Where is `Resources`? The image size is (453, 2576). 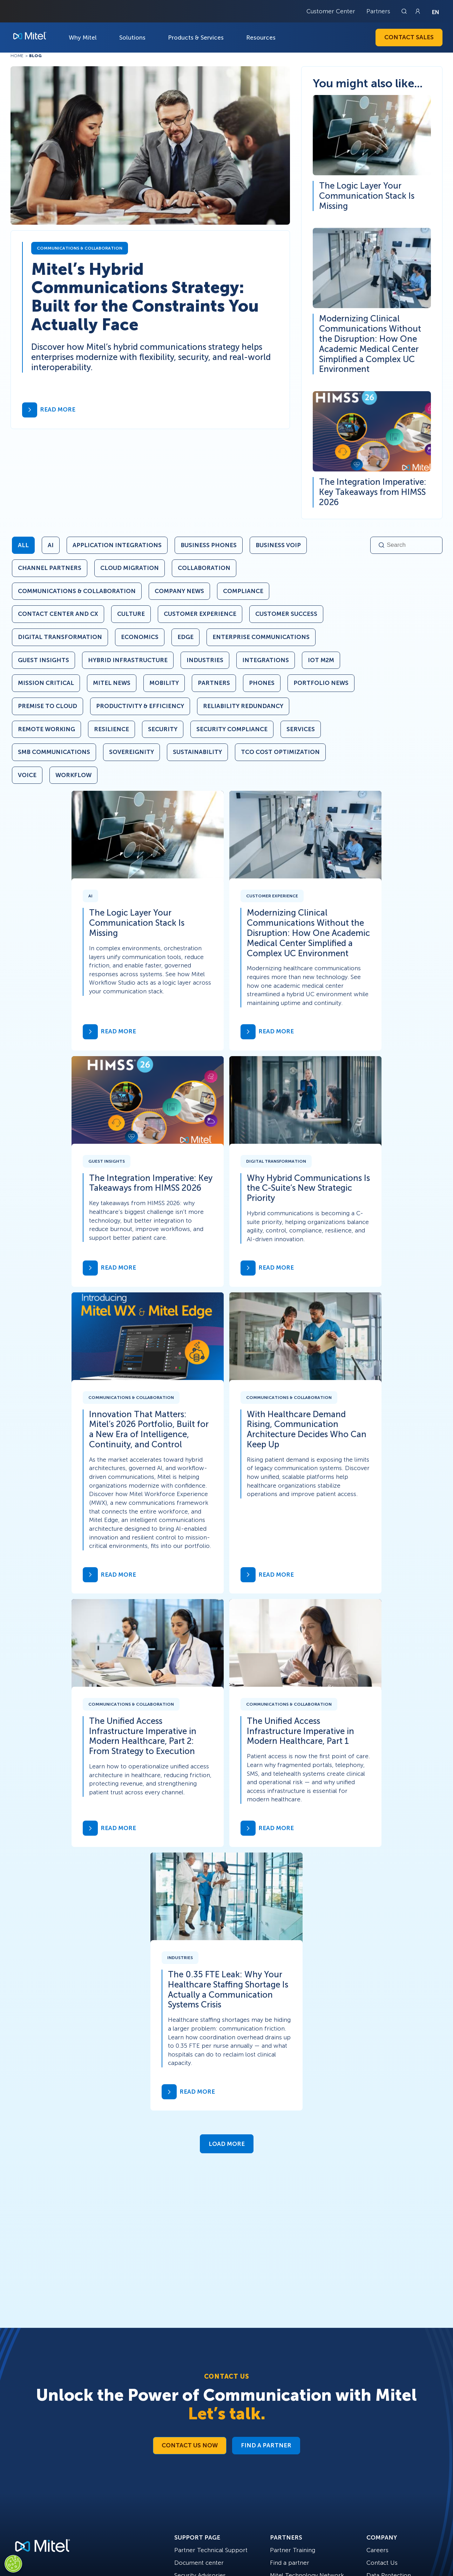
Resources is located at coordinates (261, 37).